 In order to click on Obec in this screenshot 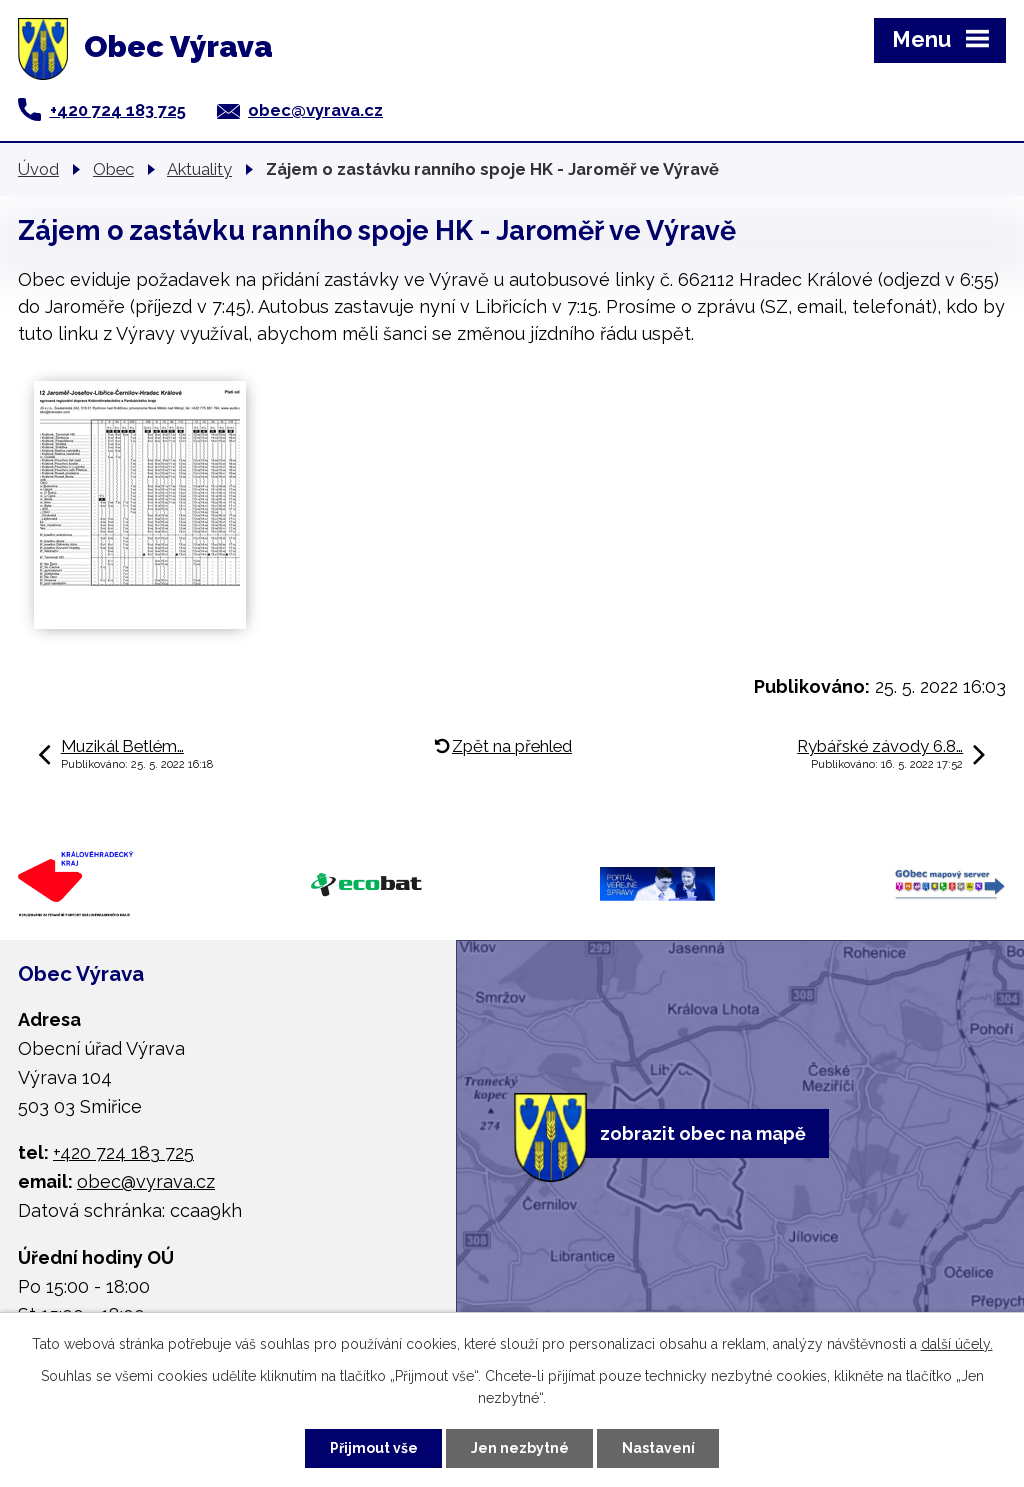, I will do `click(113, 169)`.